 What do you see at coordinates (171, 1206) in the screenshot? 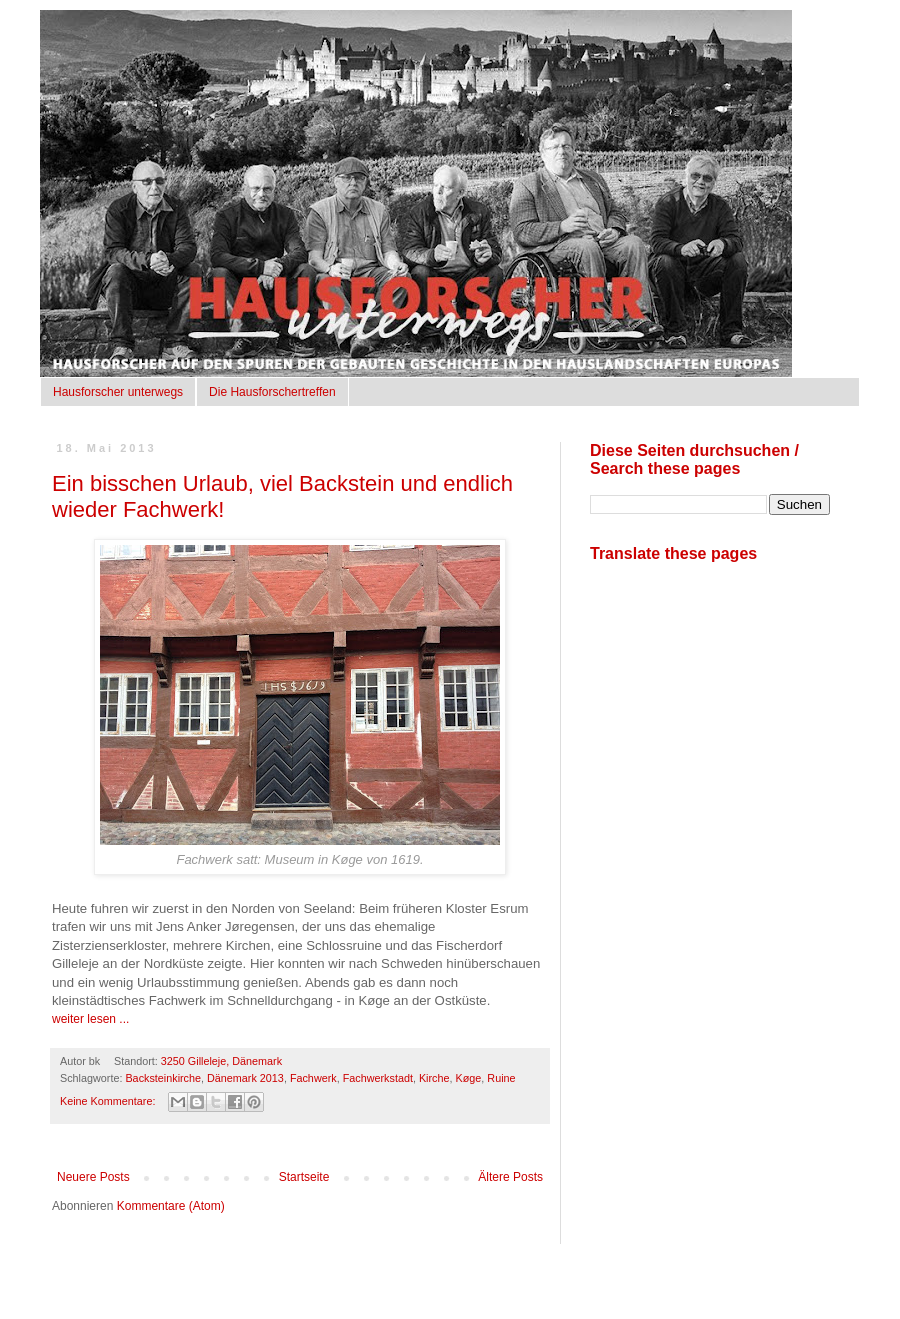
I see `Kommentare (Atom)` at bounding box center [171, 1206].